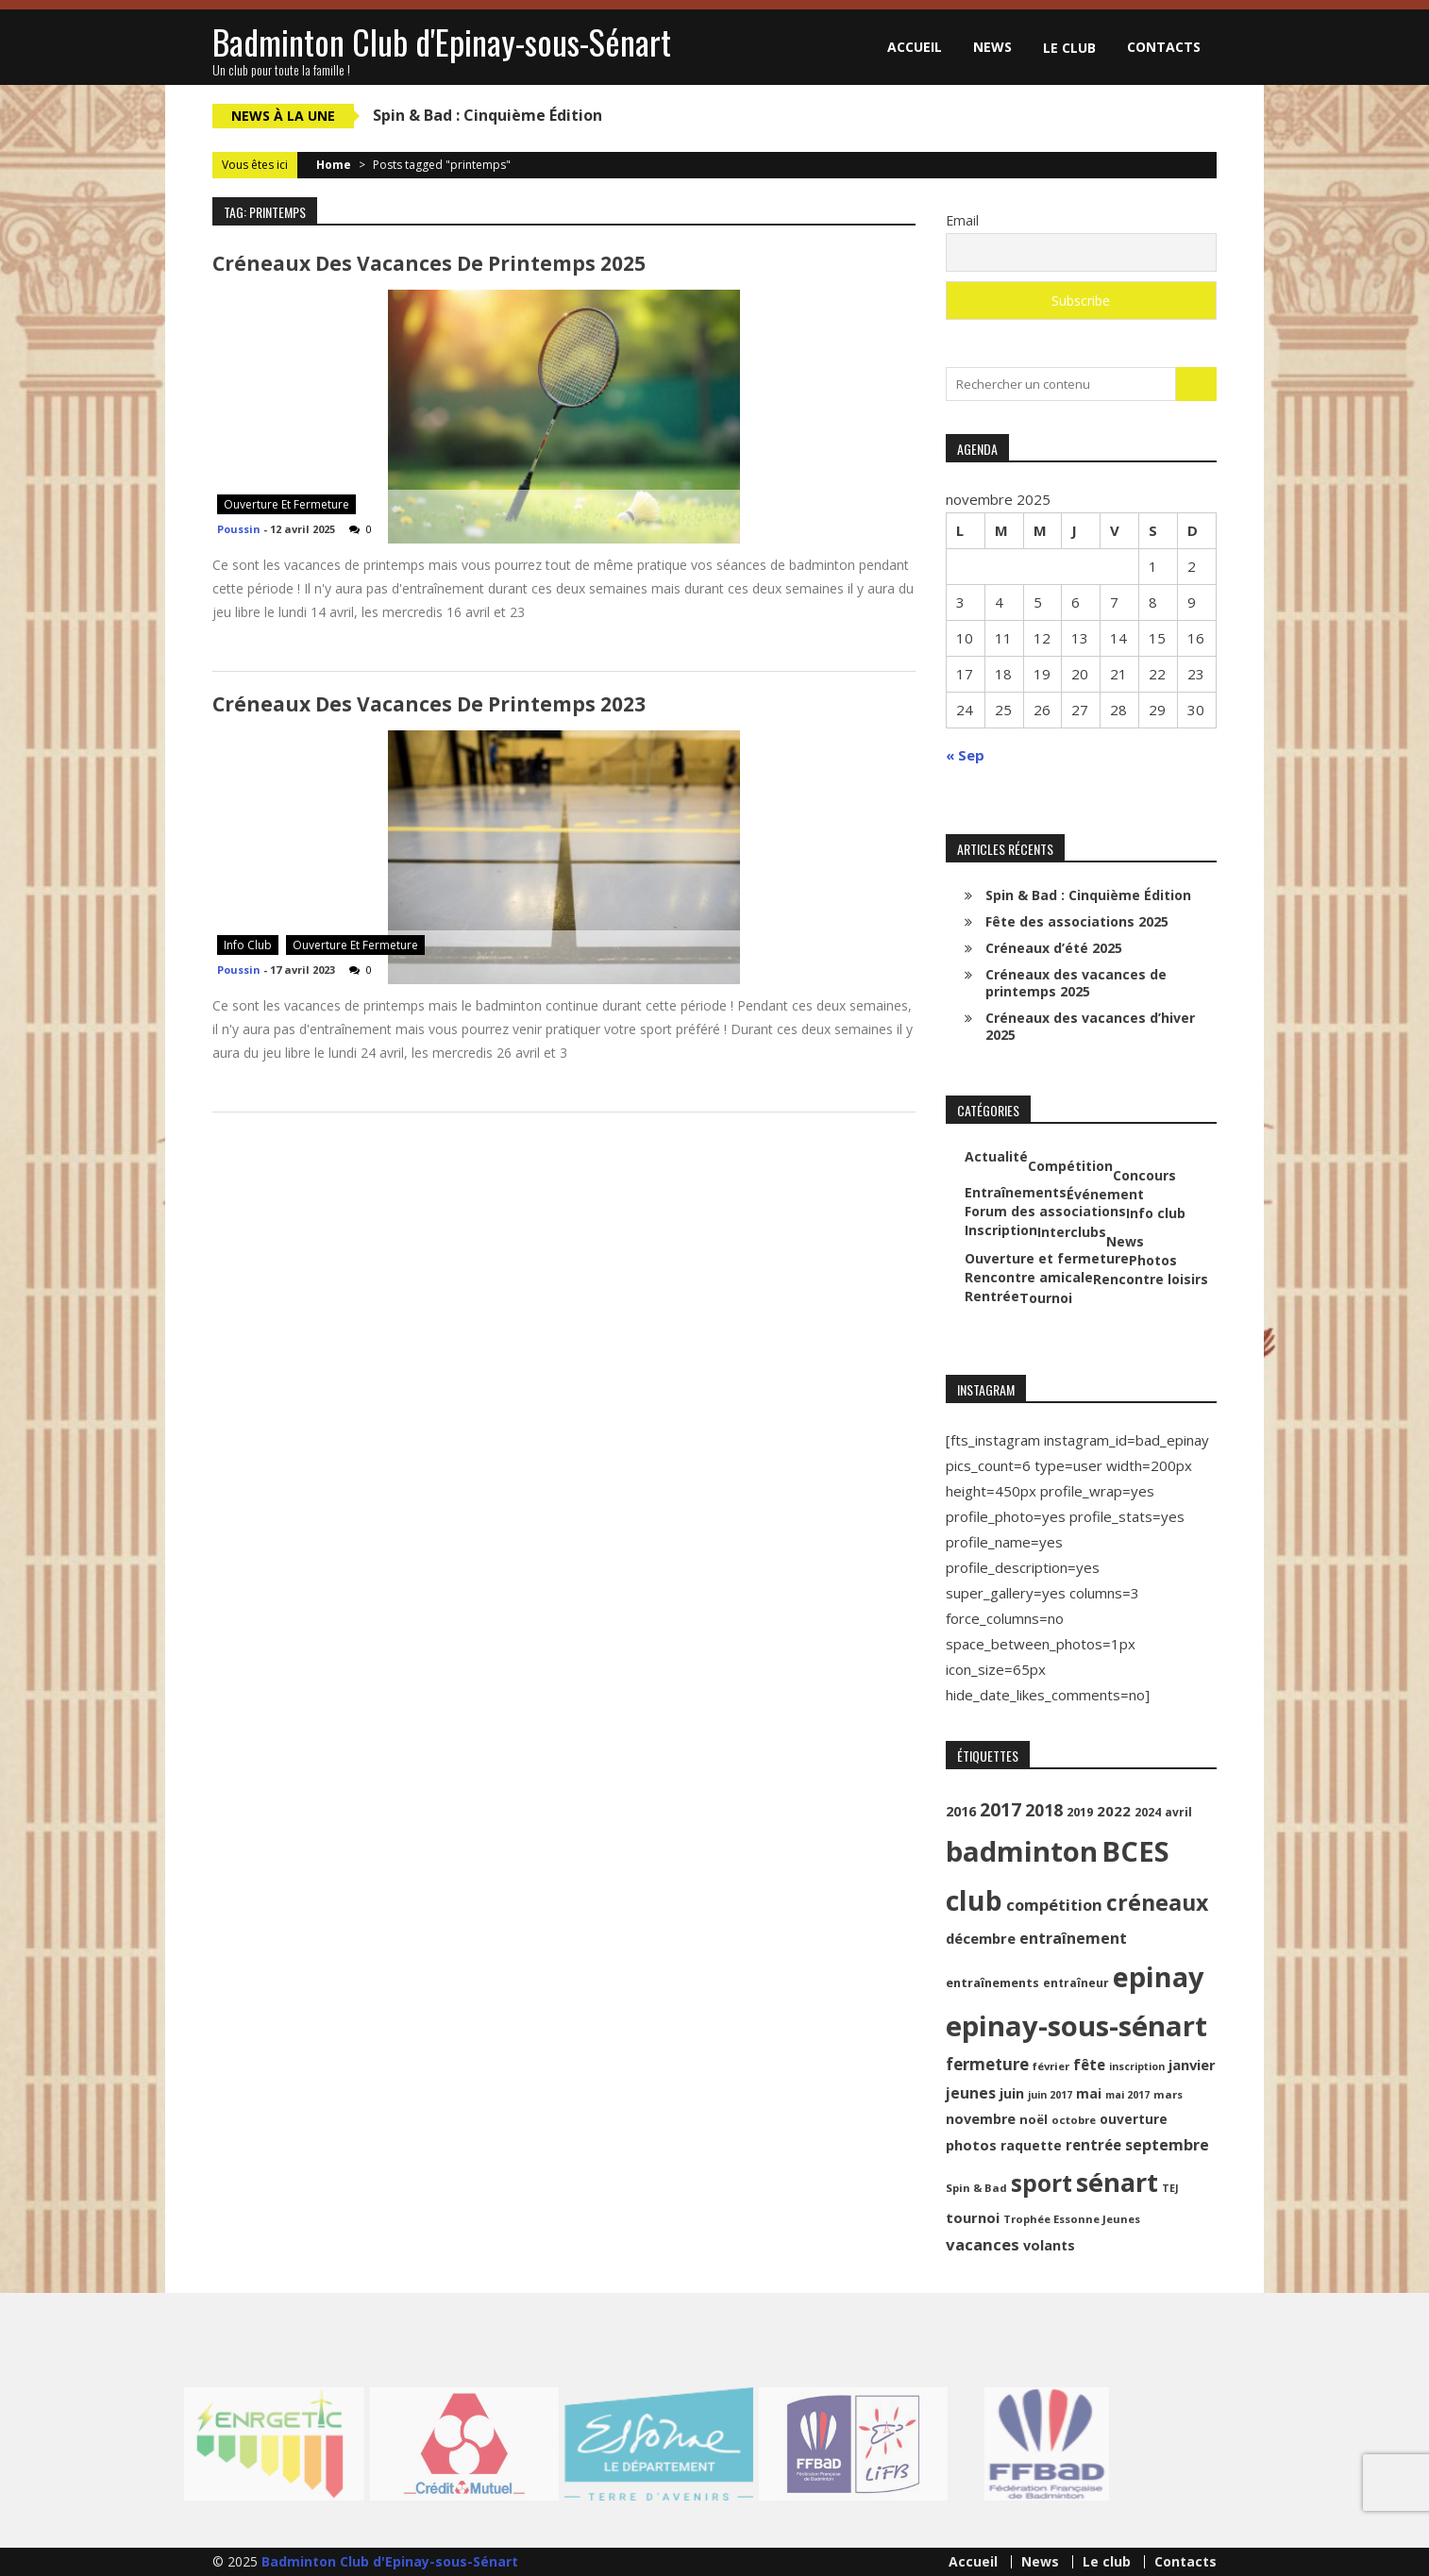 The image size is (1429, 2576). Describe the element at coordinates (429, 704) in the screenshot. I see `Créneaux des vacances de printemps 2023` at that location.